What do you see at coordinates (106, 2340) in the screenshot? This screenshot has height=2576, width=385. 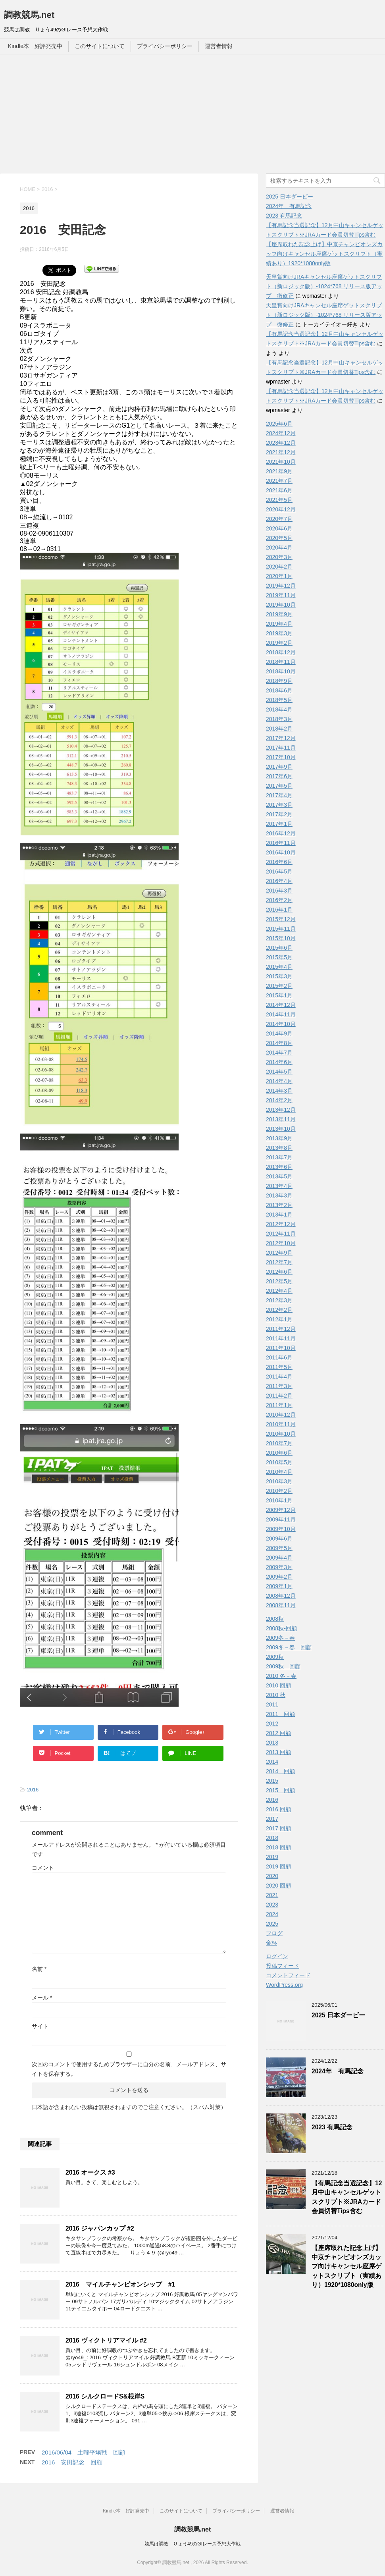 I see `2016 ヴィクトリアマイル #2` at bounding box center [106, 2340].